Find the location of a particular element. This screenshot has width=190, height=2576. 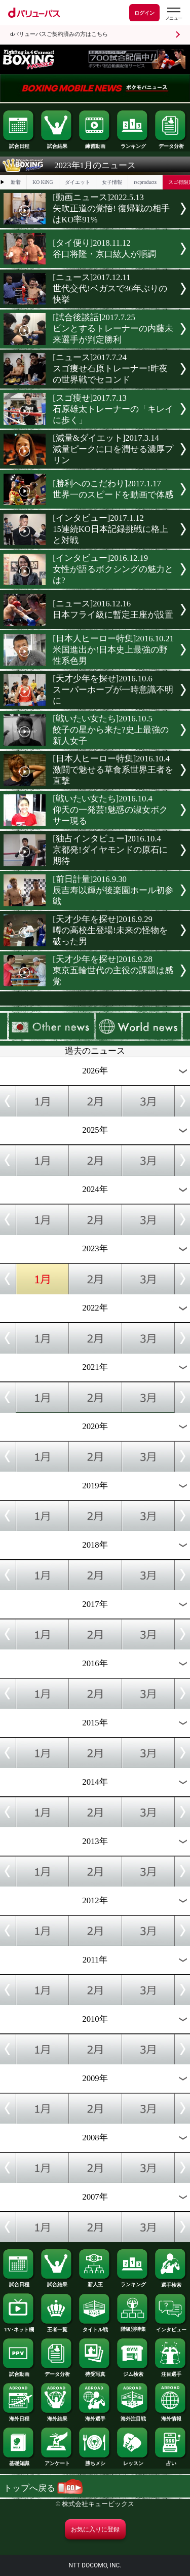

女子情報 is located at coordinates (112, 182).